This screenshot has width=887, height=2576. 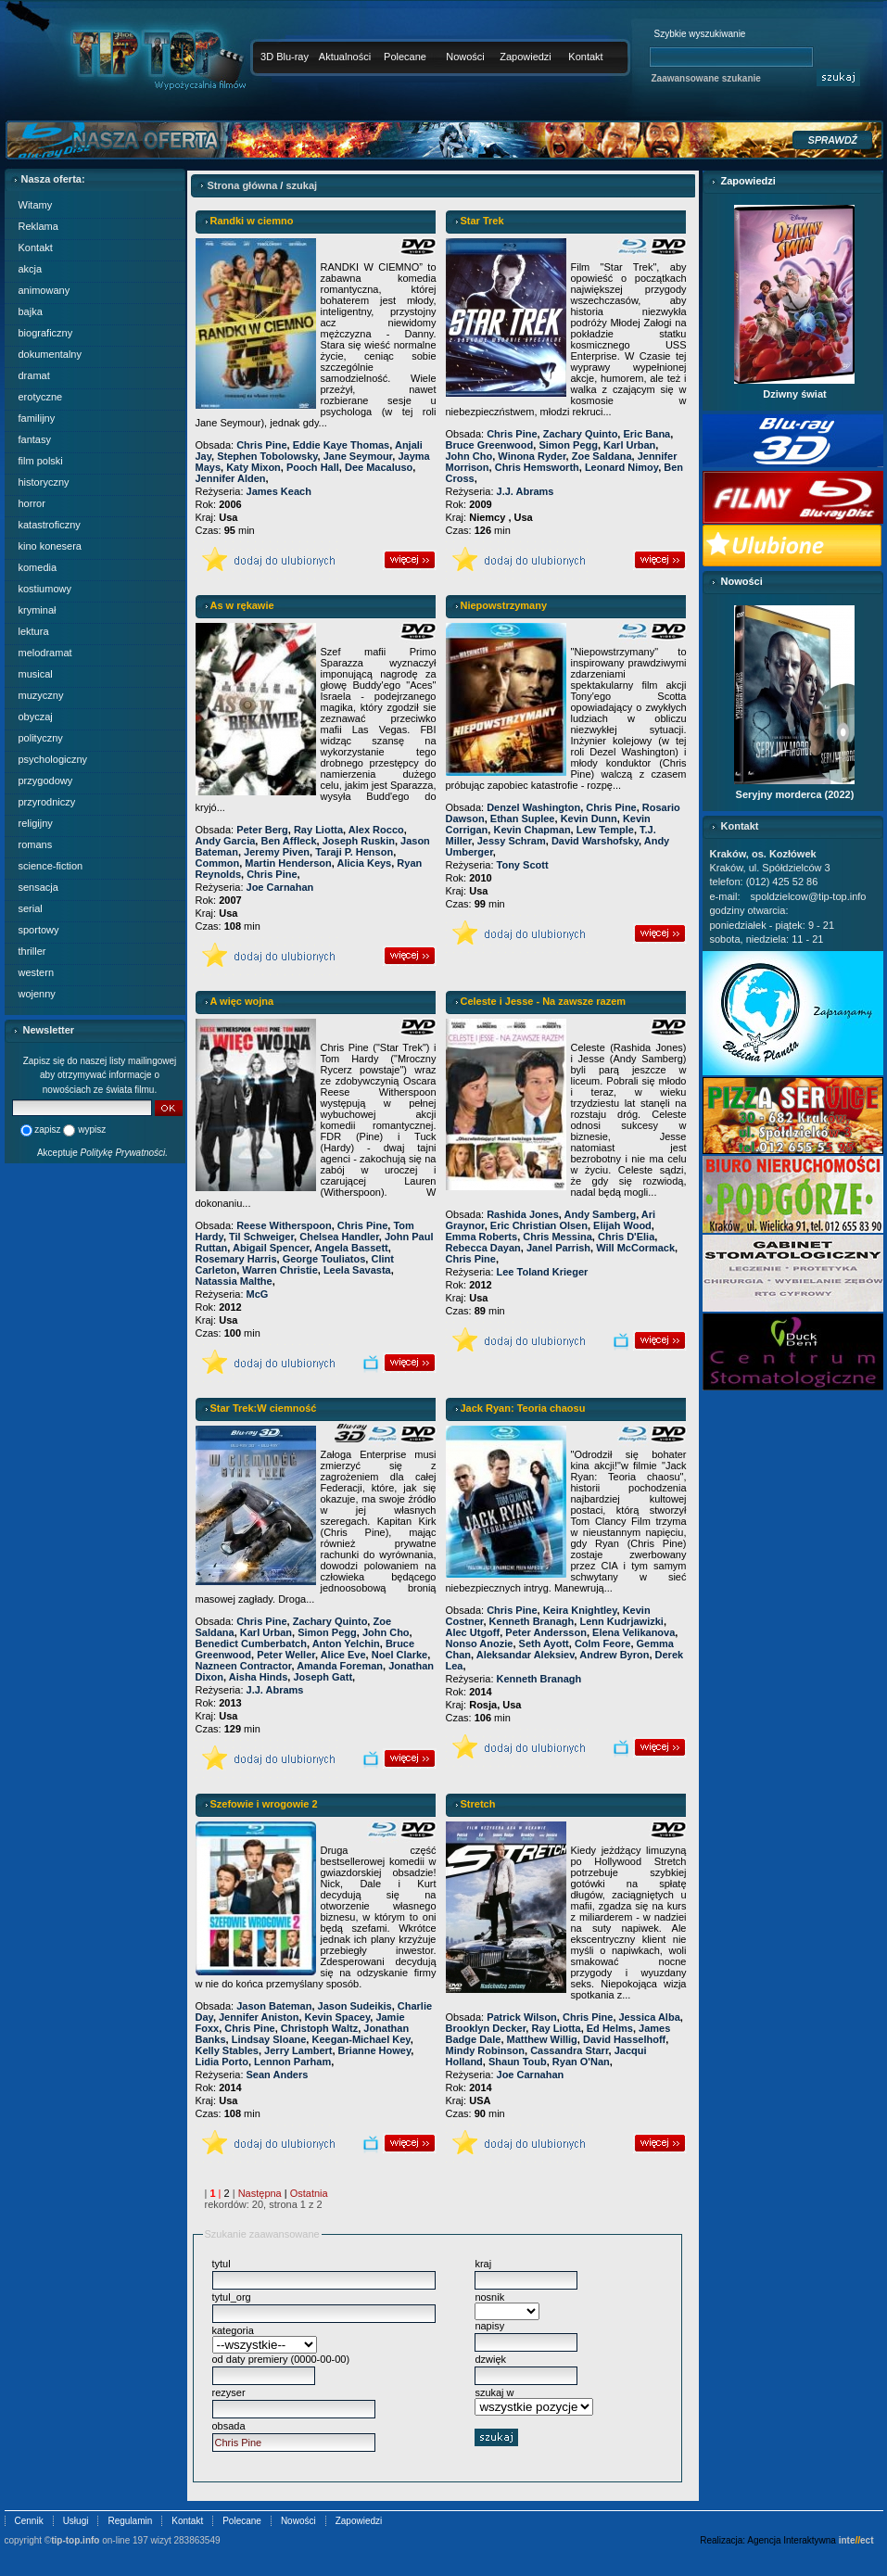 I want to click on Brianne Howey, so click(x=375, y=2050).